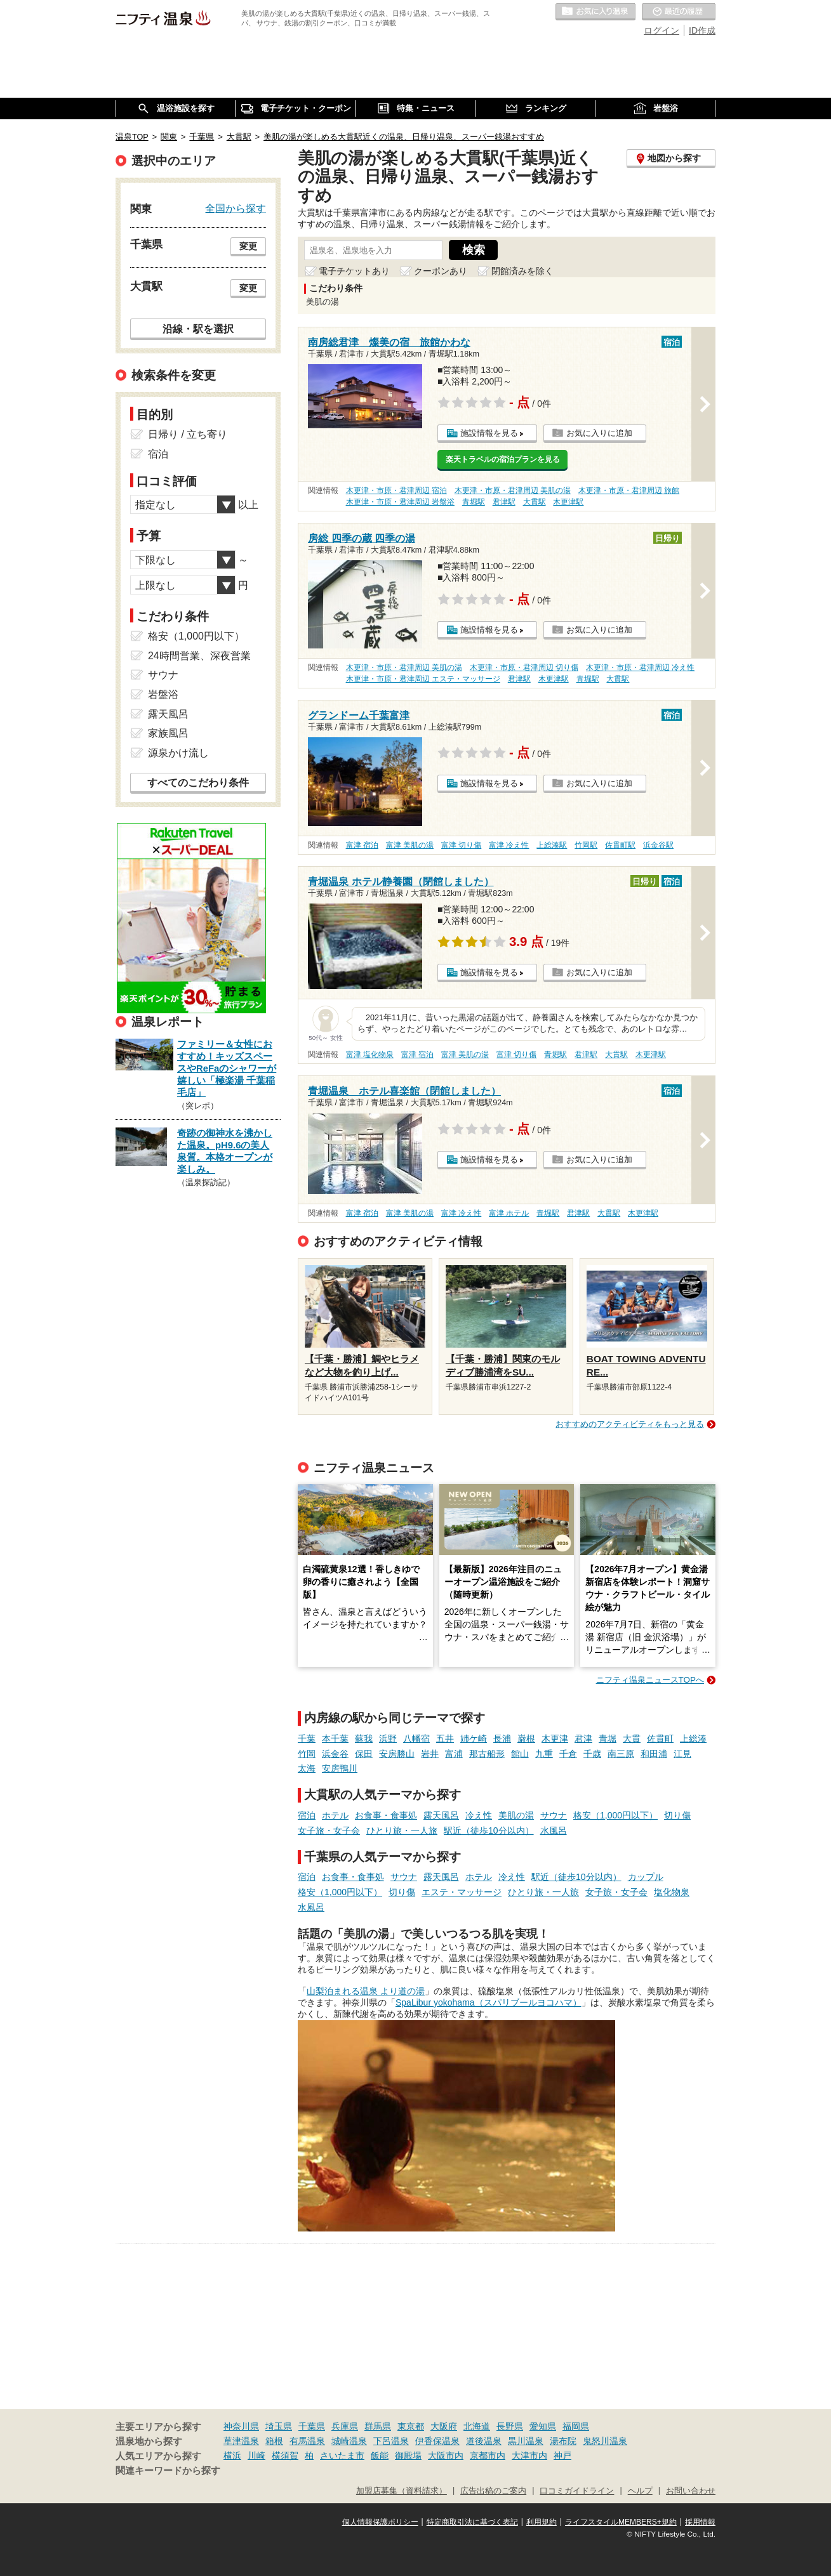  What do you see at coordinates (632, 1738) in the screenshot?
I see `大貫` at bounding box center [632, 1738].